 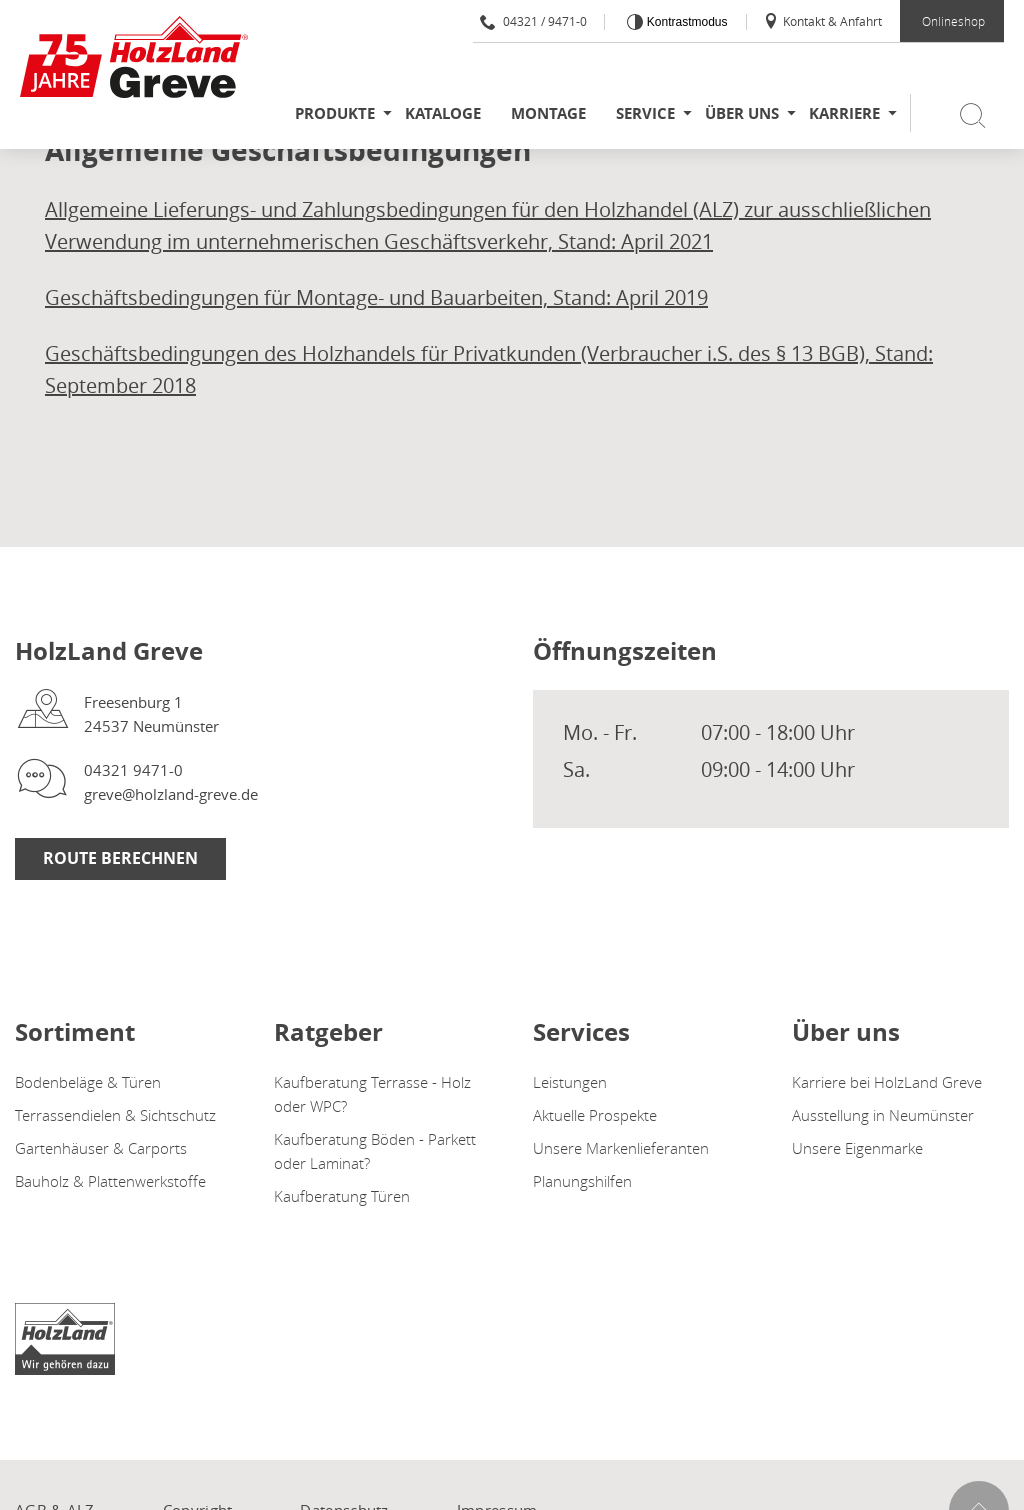 I want to click on Unsere Eigenmarke, so click(x=857, y=1148).